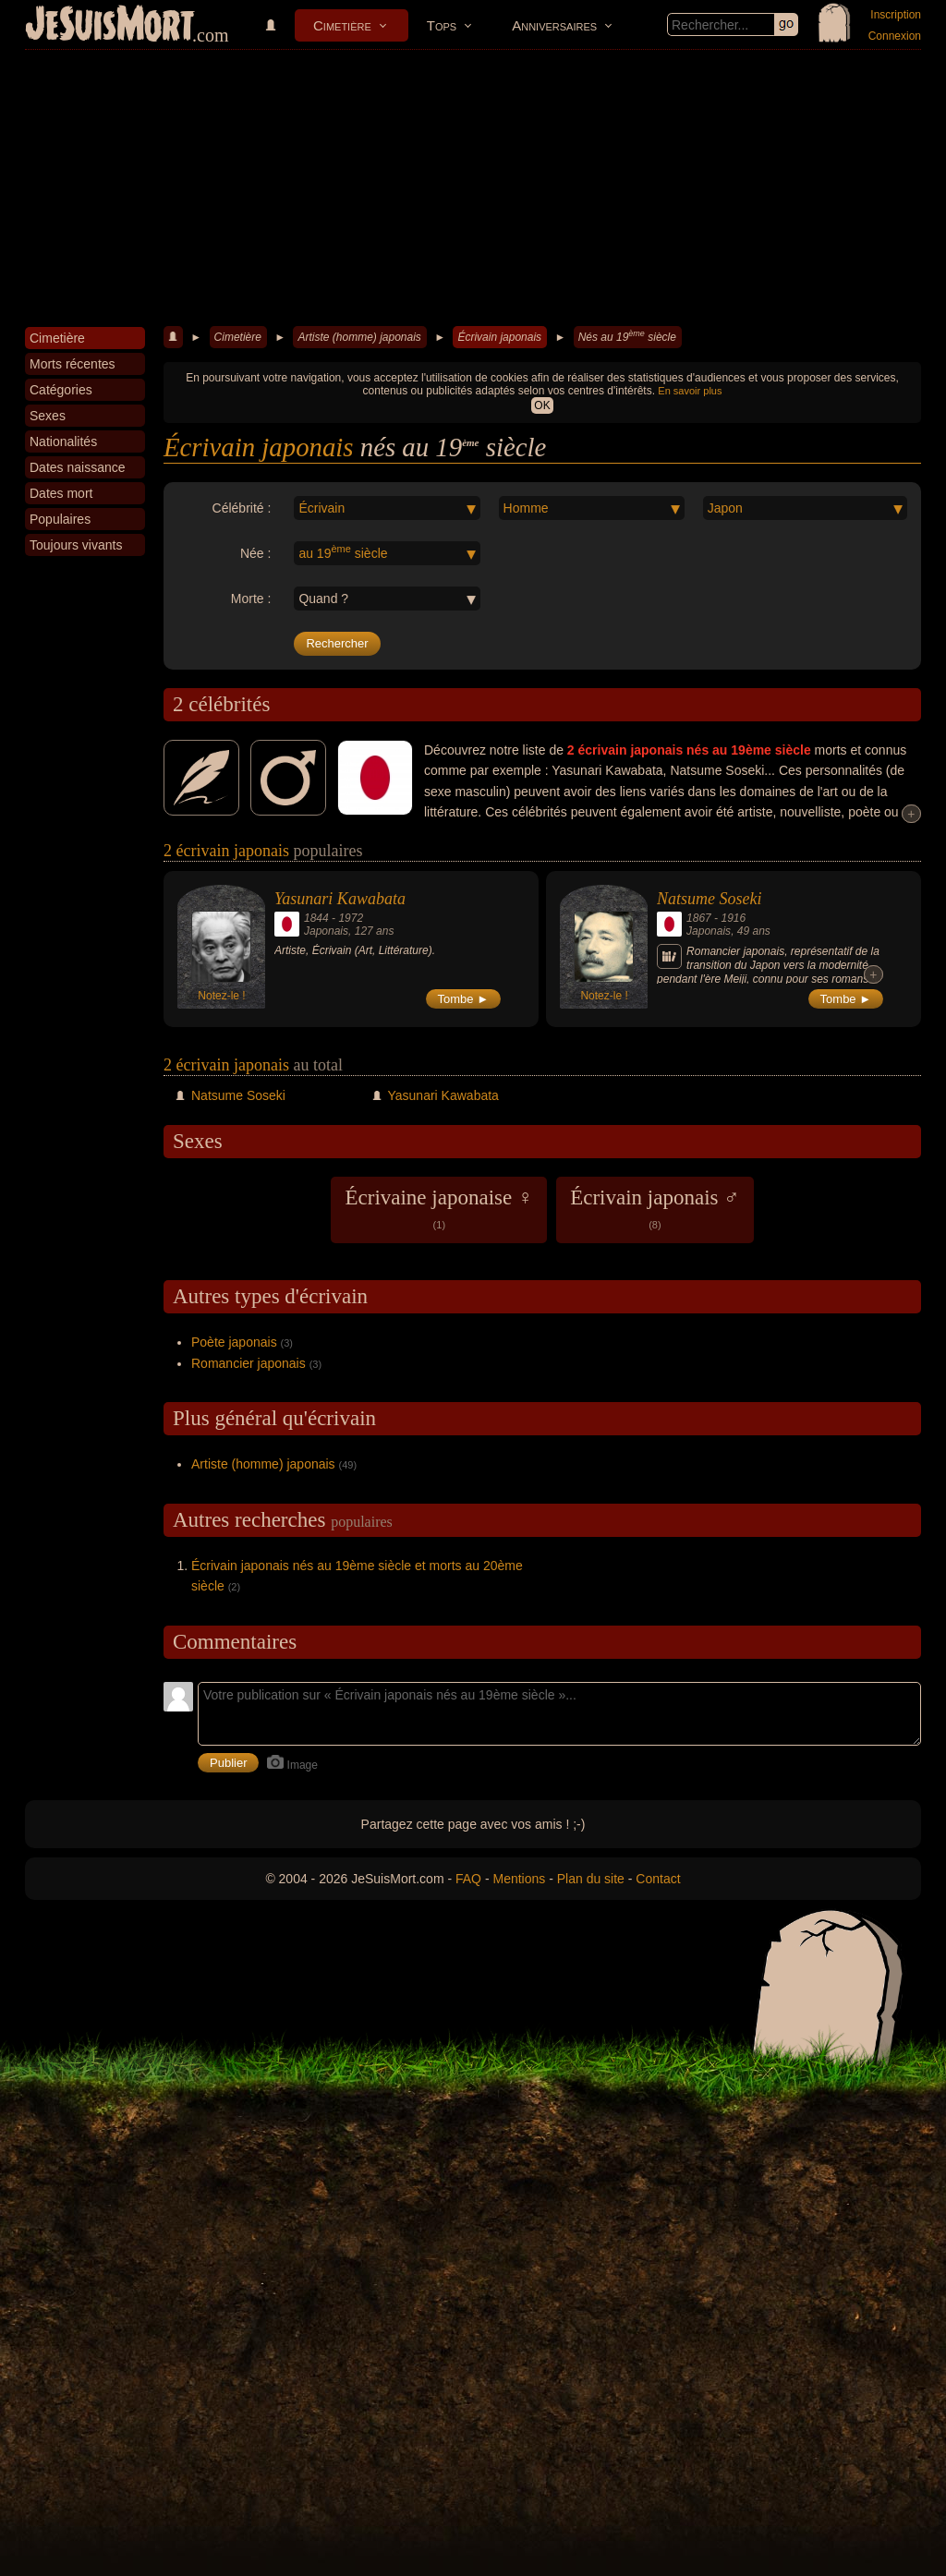  Describe the element at coordinates (439, 1208) in the screenshot. I see `Écrivaine japonaise ♀` at that location.